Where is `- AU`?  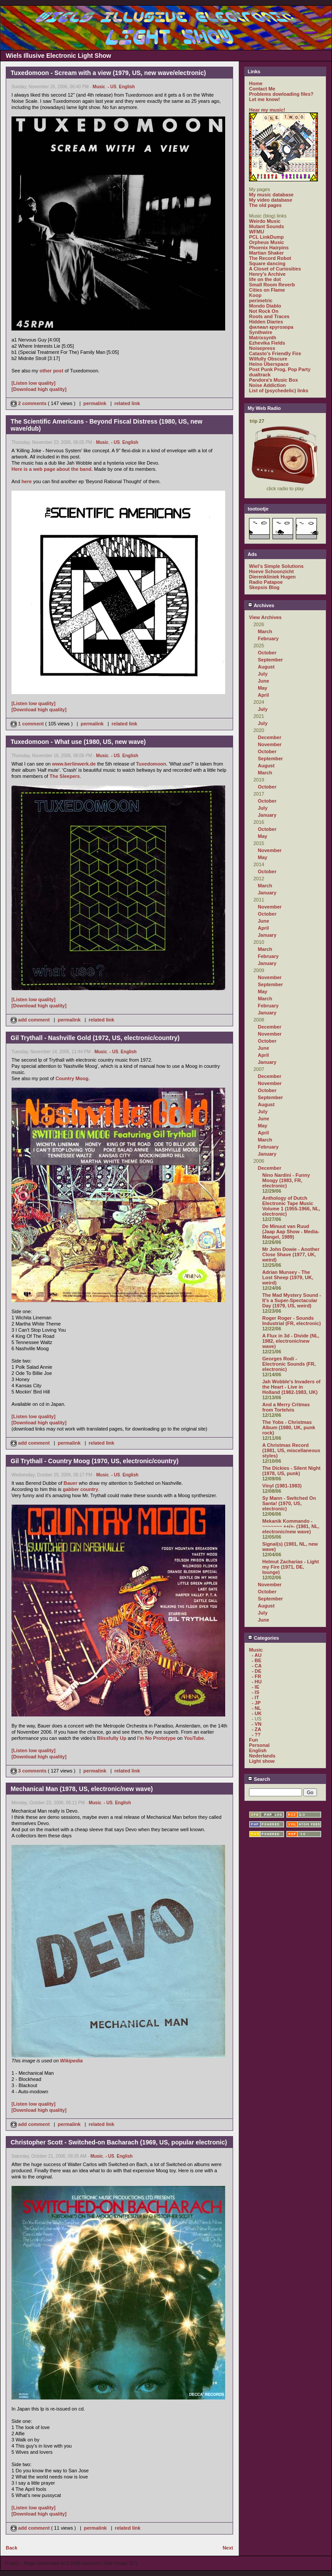 - AU is located at coordinates (256, 1655).